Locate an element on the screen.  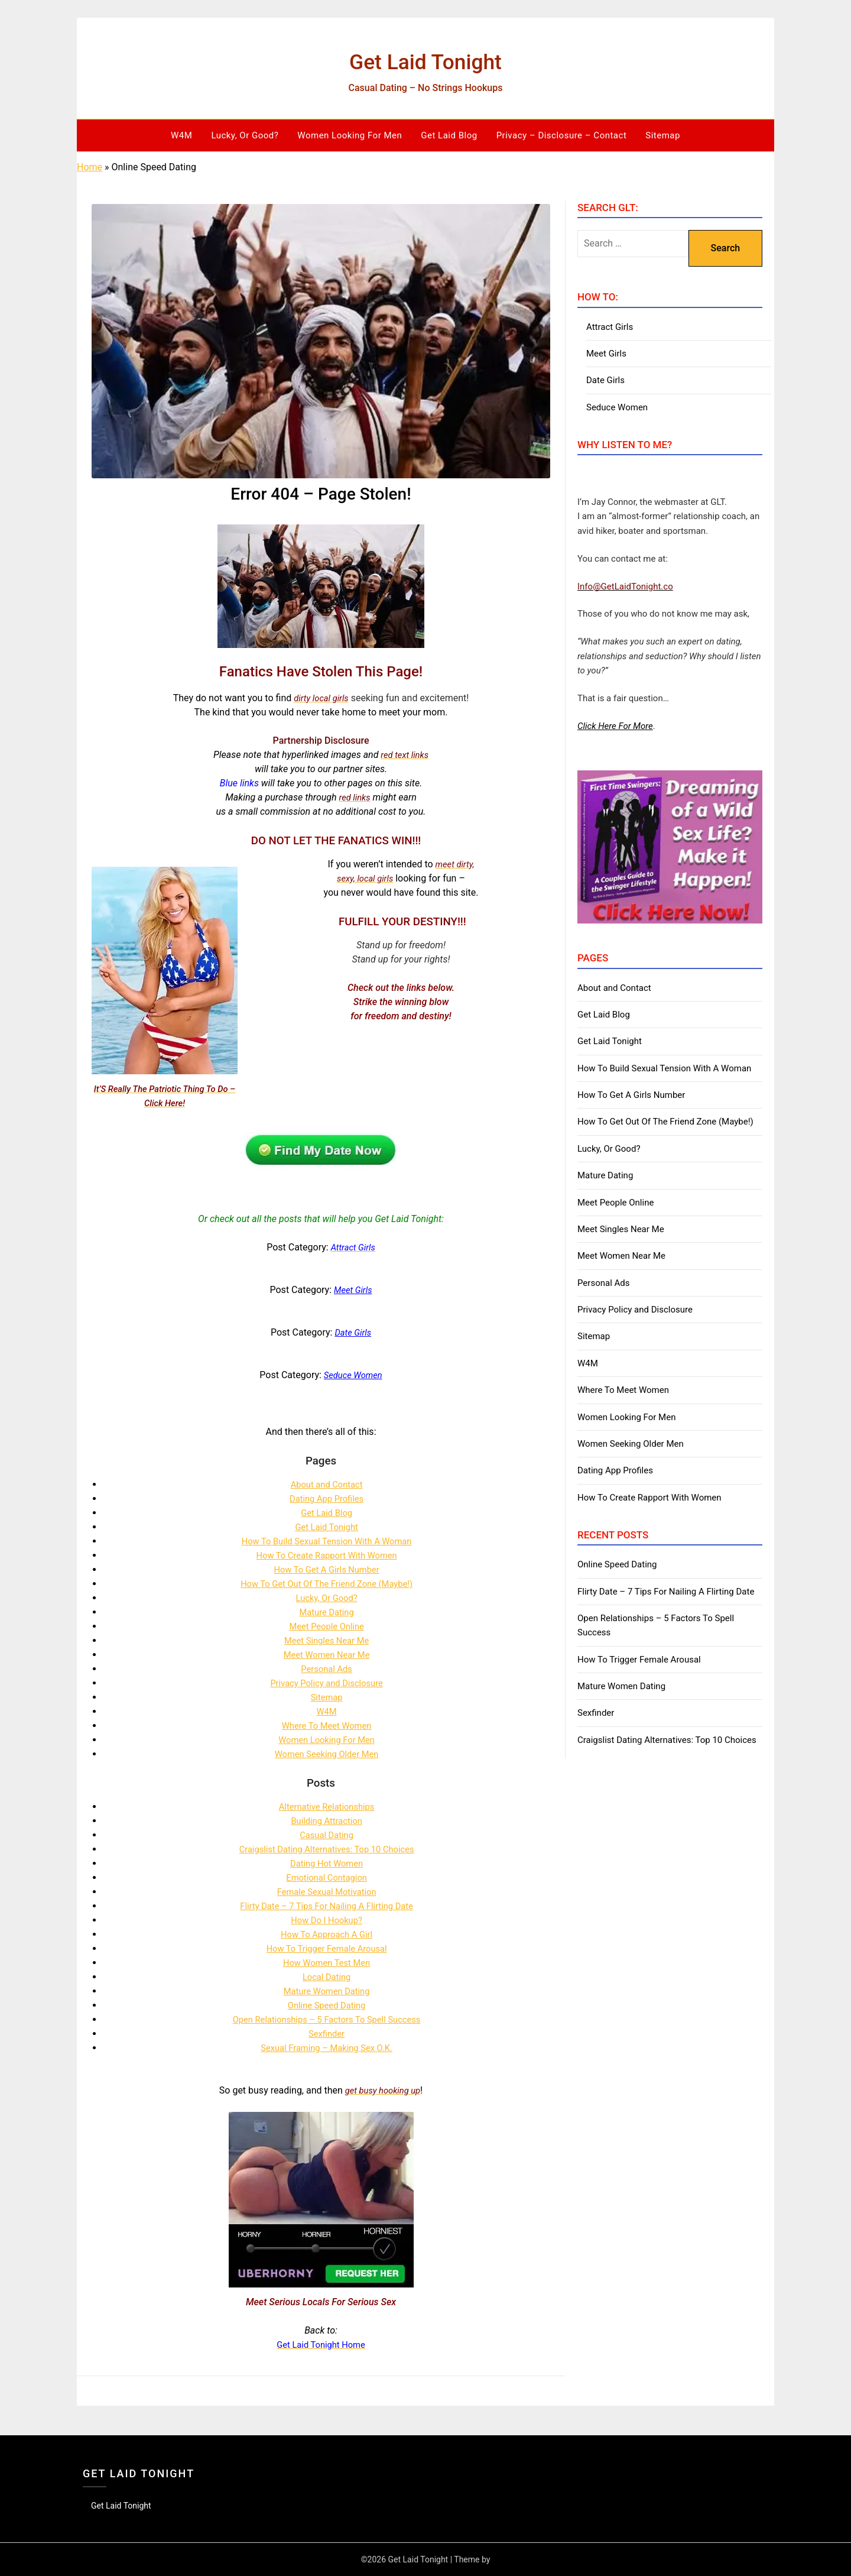
Dating App Profiles is located at coordinates (326, 1498).